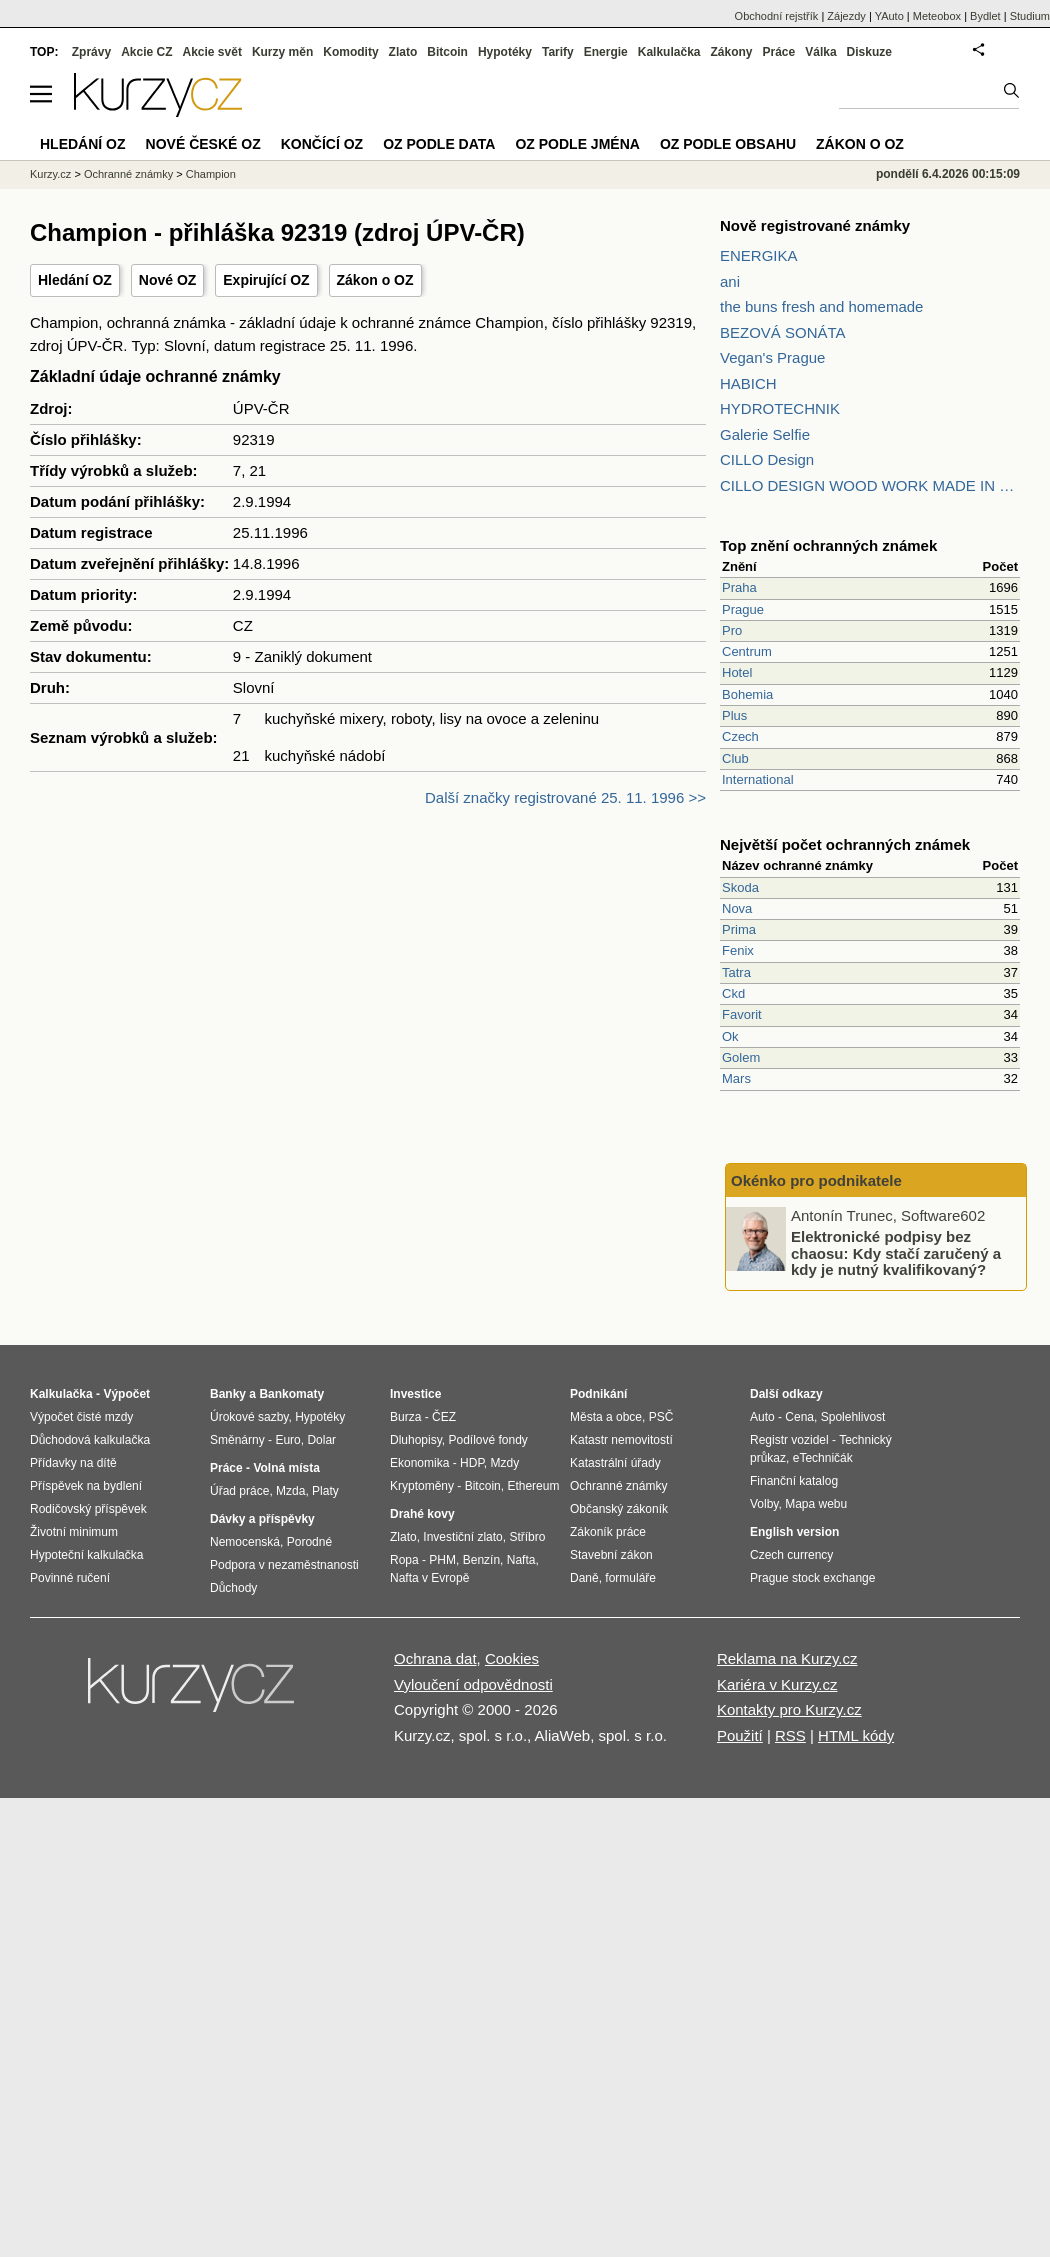 This screenshot has width=1050, height=2257. What do you see at coordinates (237, 1440) in the screenshot?
I see `Směnárny` at bounding box center [237, 1440].